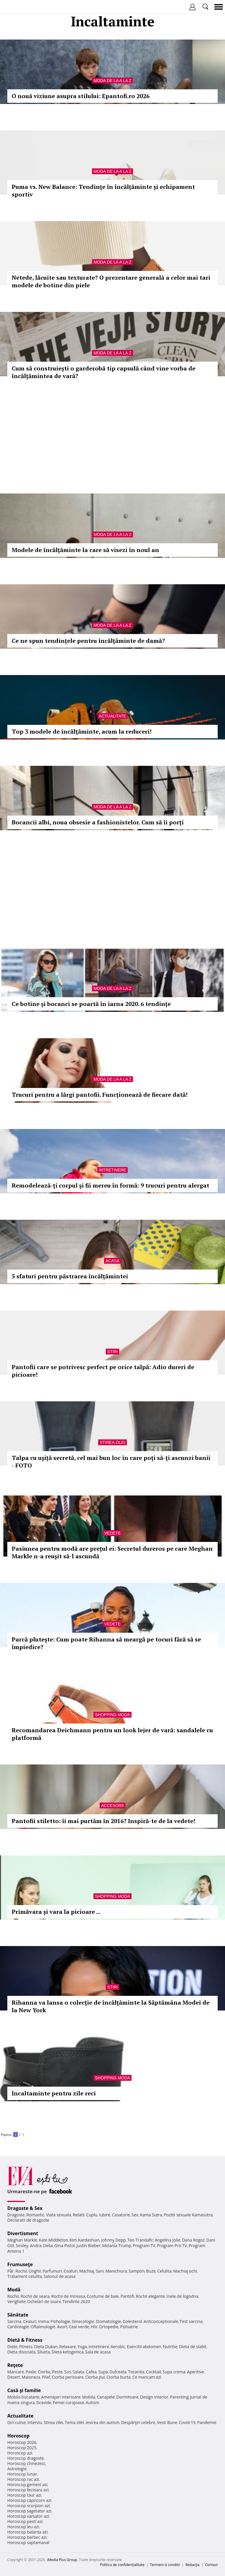 The image size is (225, 2576). What do you see at coordinates (67, 2352) in the screenshot?
I see `Dieta ketogenica` at bounding box center [67, 2352].